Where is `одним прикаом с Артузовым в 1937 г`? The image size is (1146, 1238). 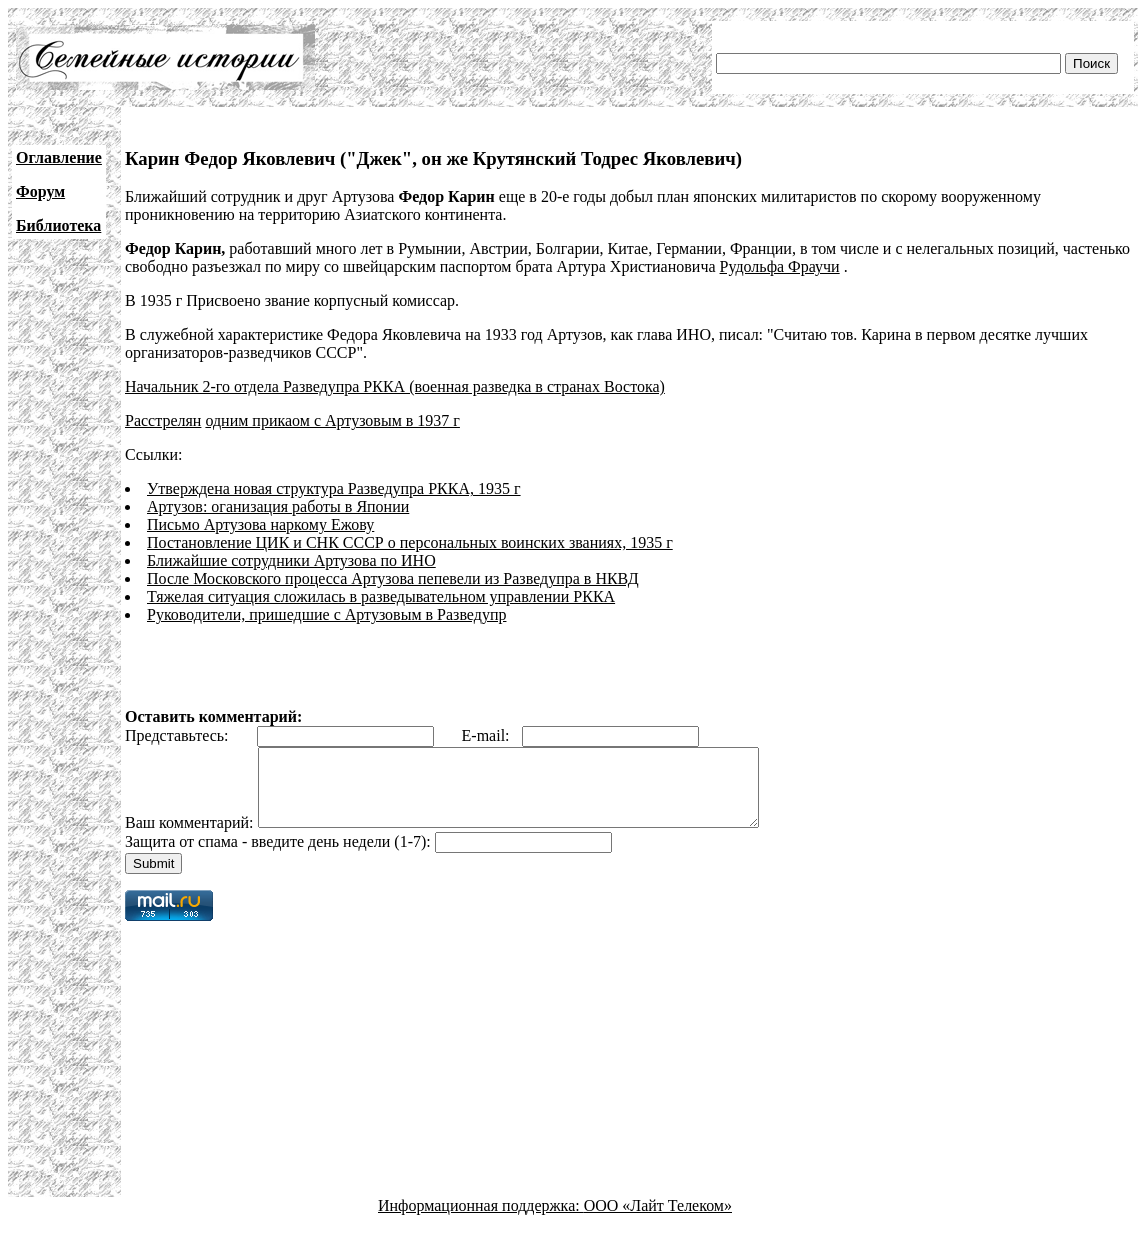 одним прикаом с Артузовым в 1937 г is located at coordinates (332, 420).